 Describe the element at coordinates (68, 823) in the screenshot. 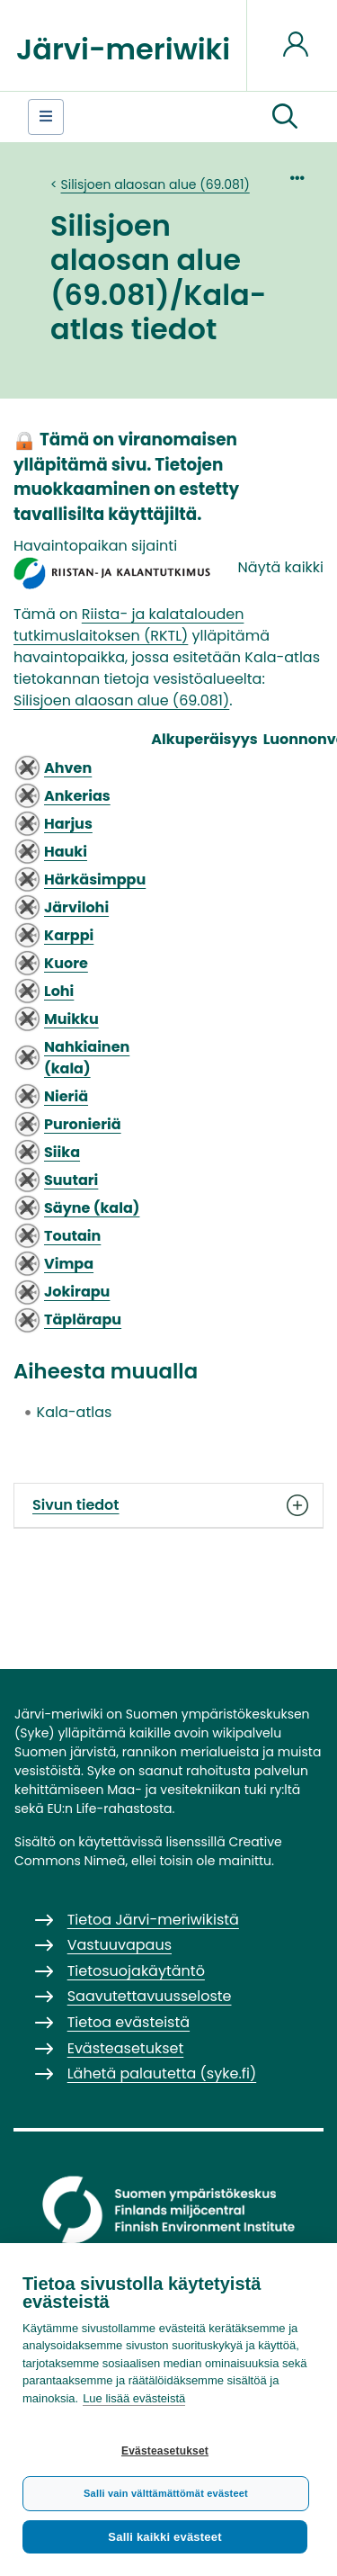

I see `Harjus` at that location.